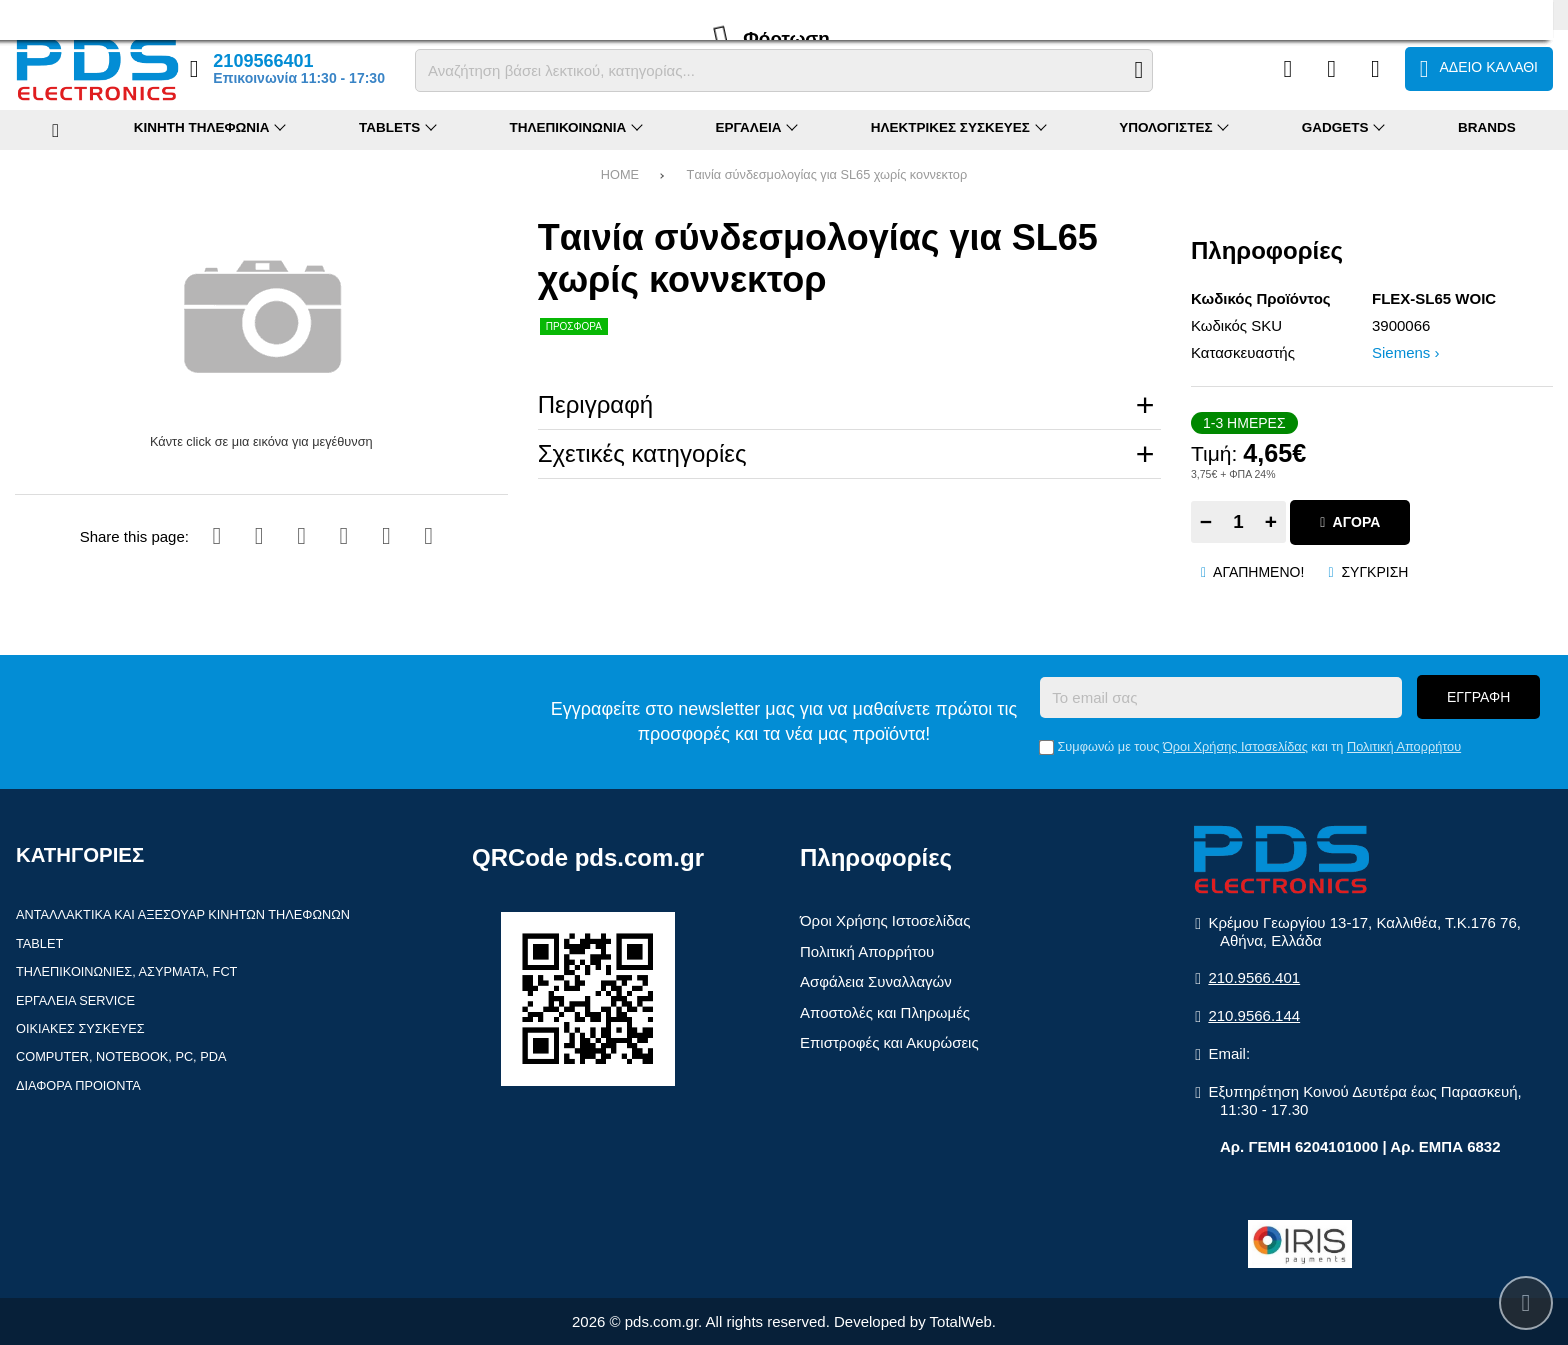 The image size is (1568, 1345). I want to click on English, so click(1533, 13).